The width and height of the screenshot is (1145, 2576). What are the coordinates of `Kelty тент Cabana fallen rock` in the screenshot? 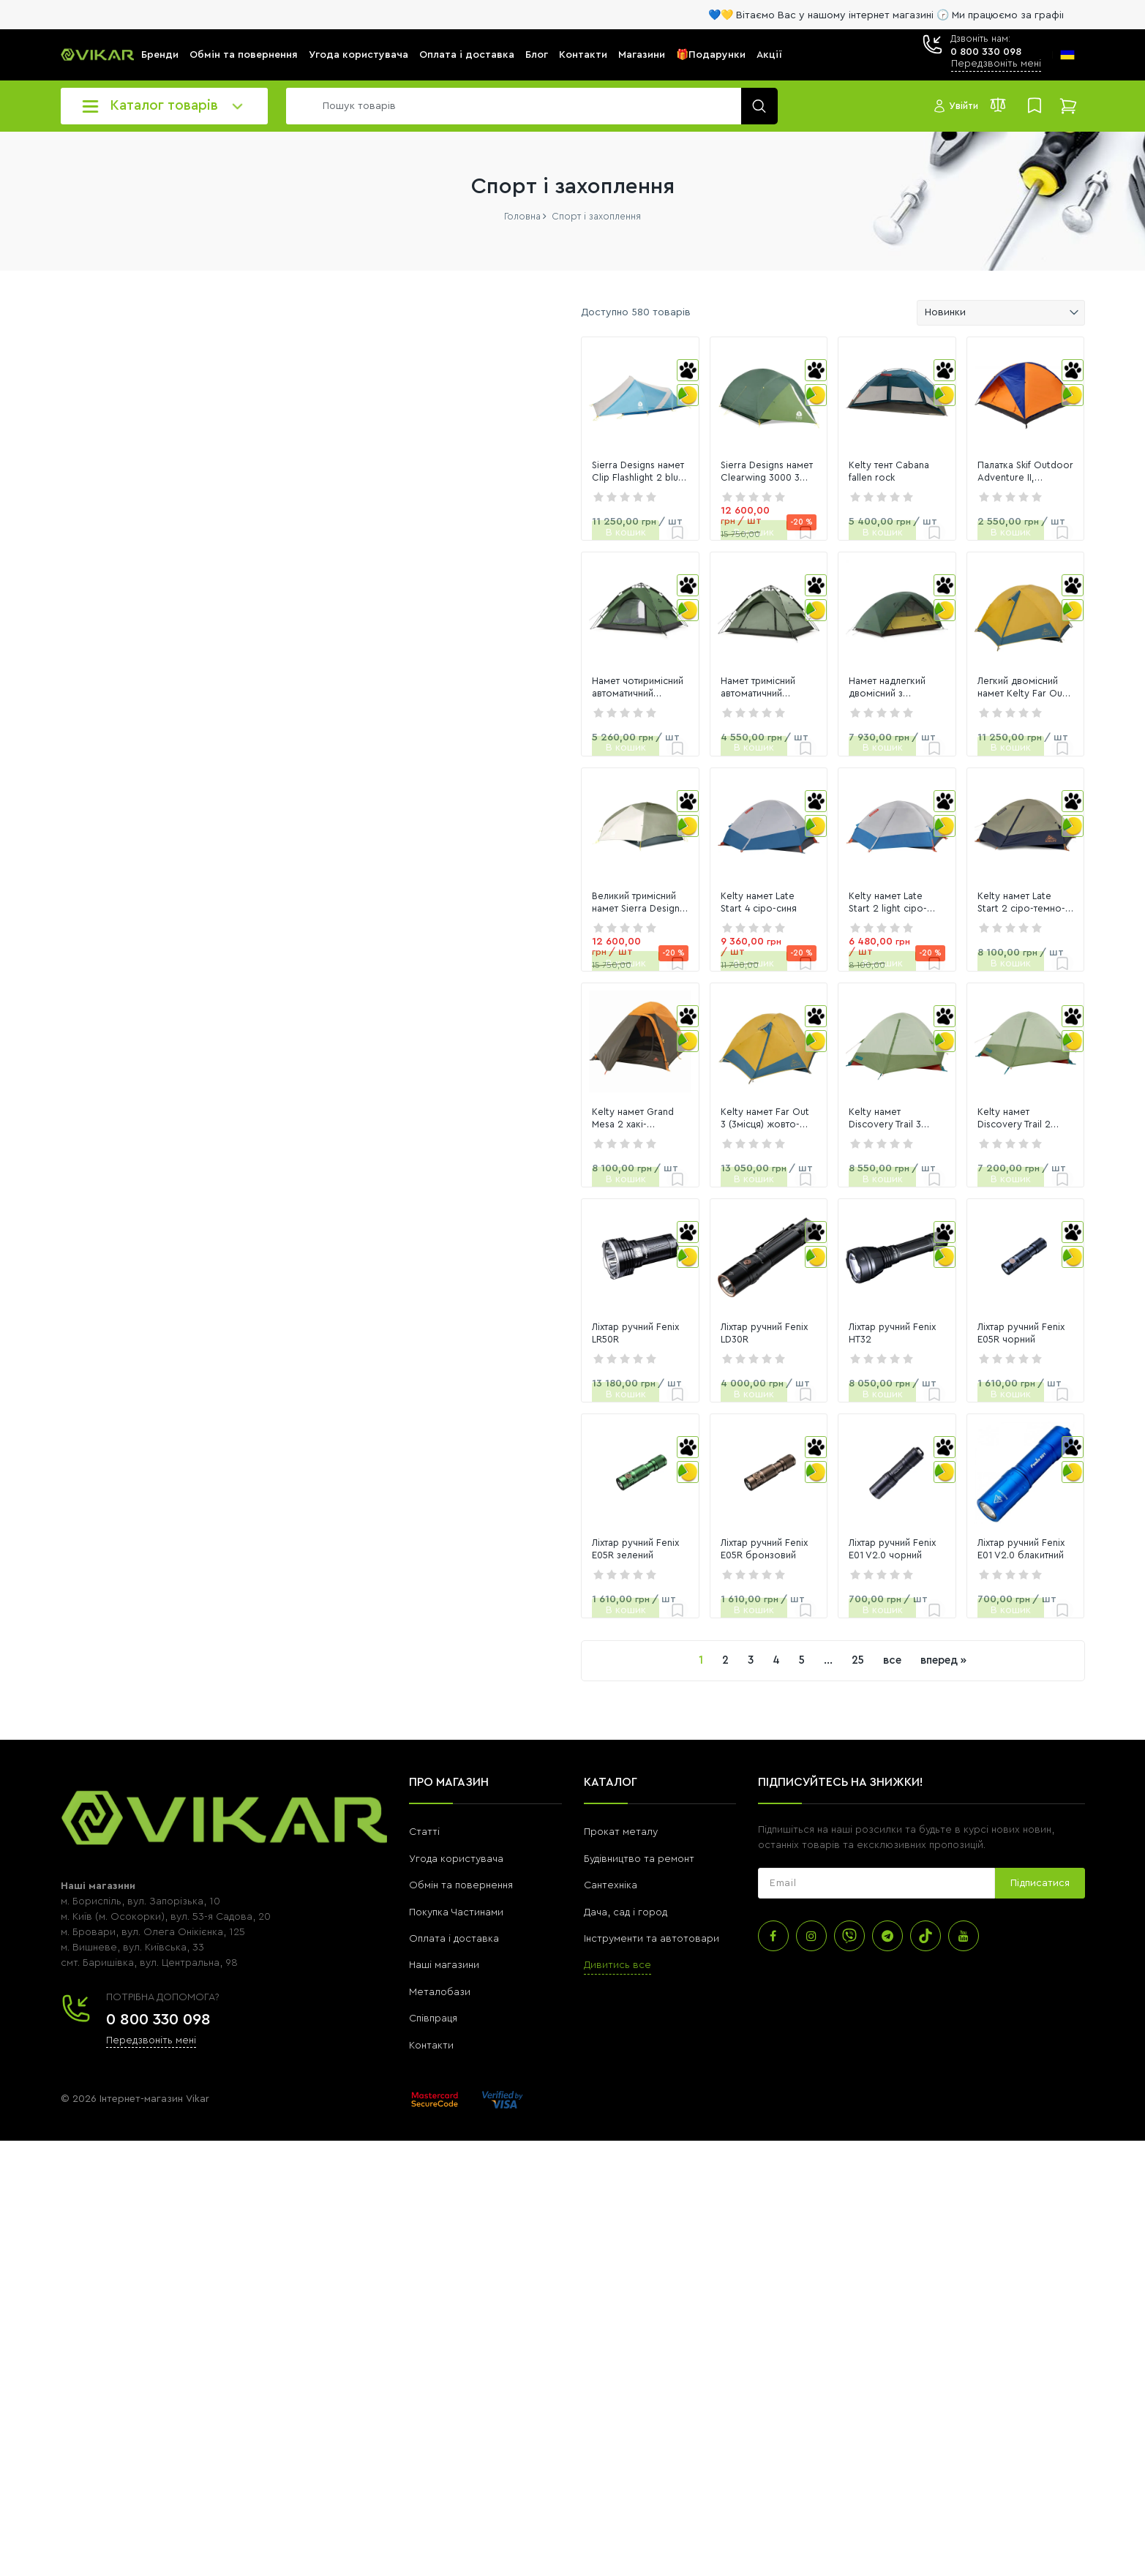 It's located at (774, 544).